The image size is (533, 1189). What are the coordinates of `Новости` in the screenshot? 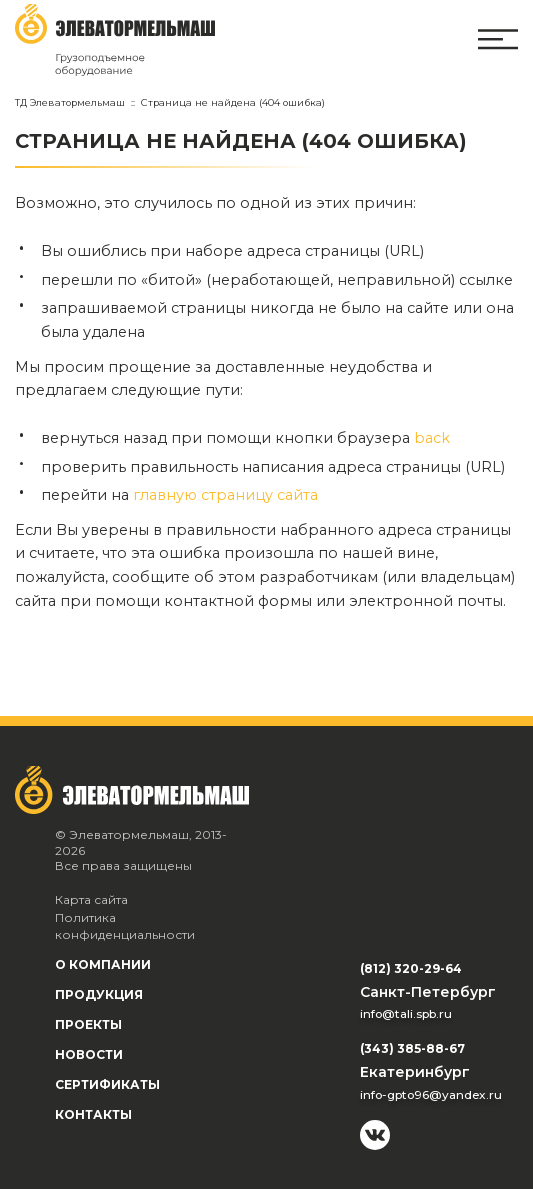 It's located at (89, 1054).